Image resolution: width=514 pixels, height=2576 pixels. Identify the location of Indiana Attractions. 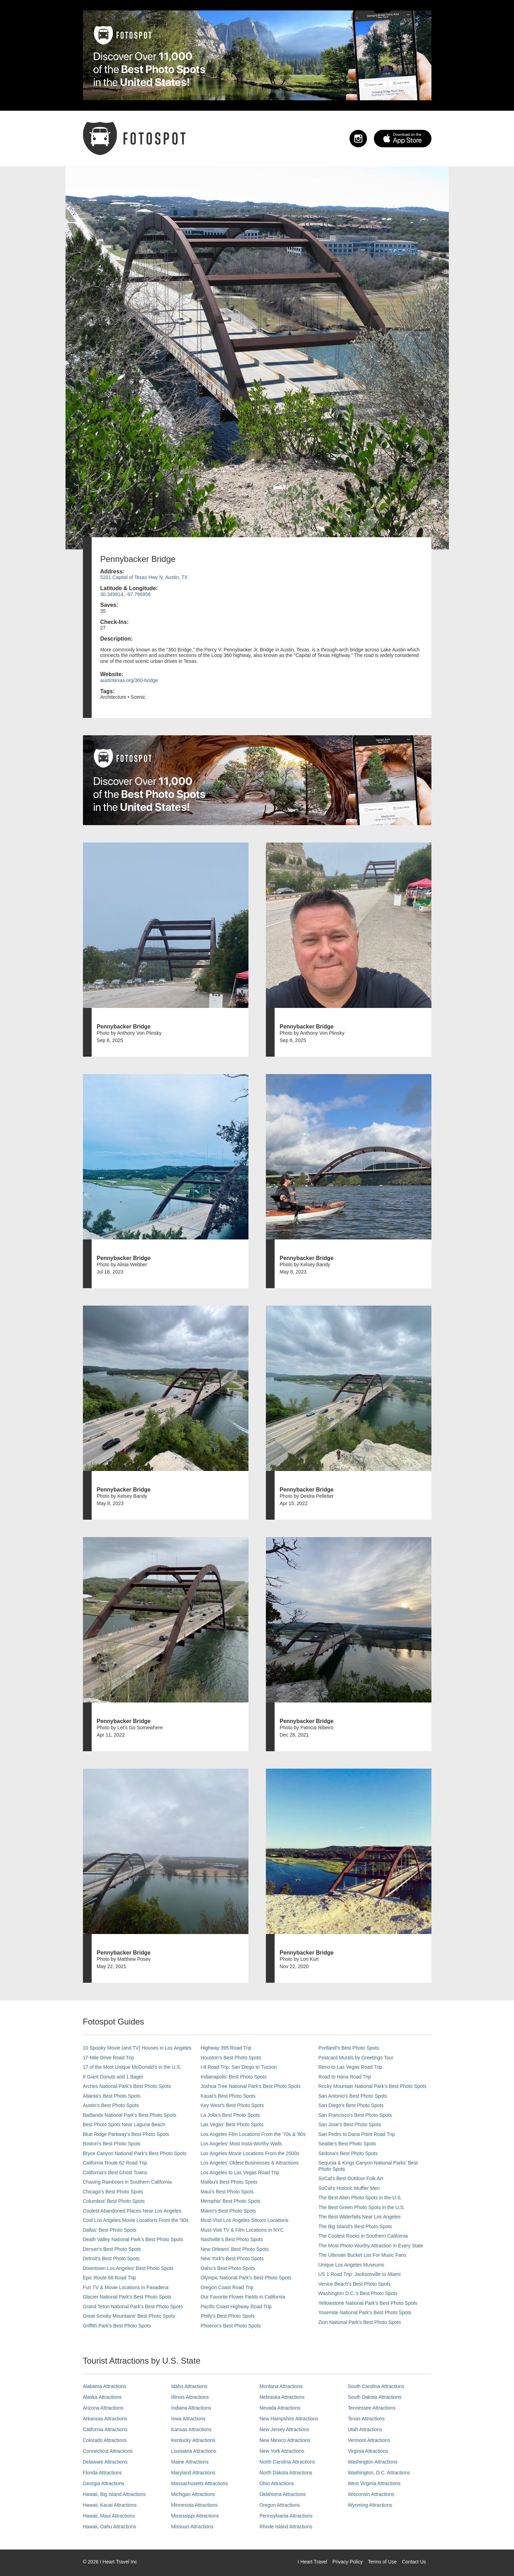
(191, 2408).